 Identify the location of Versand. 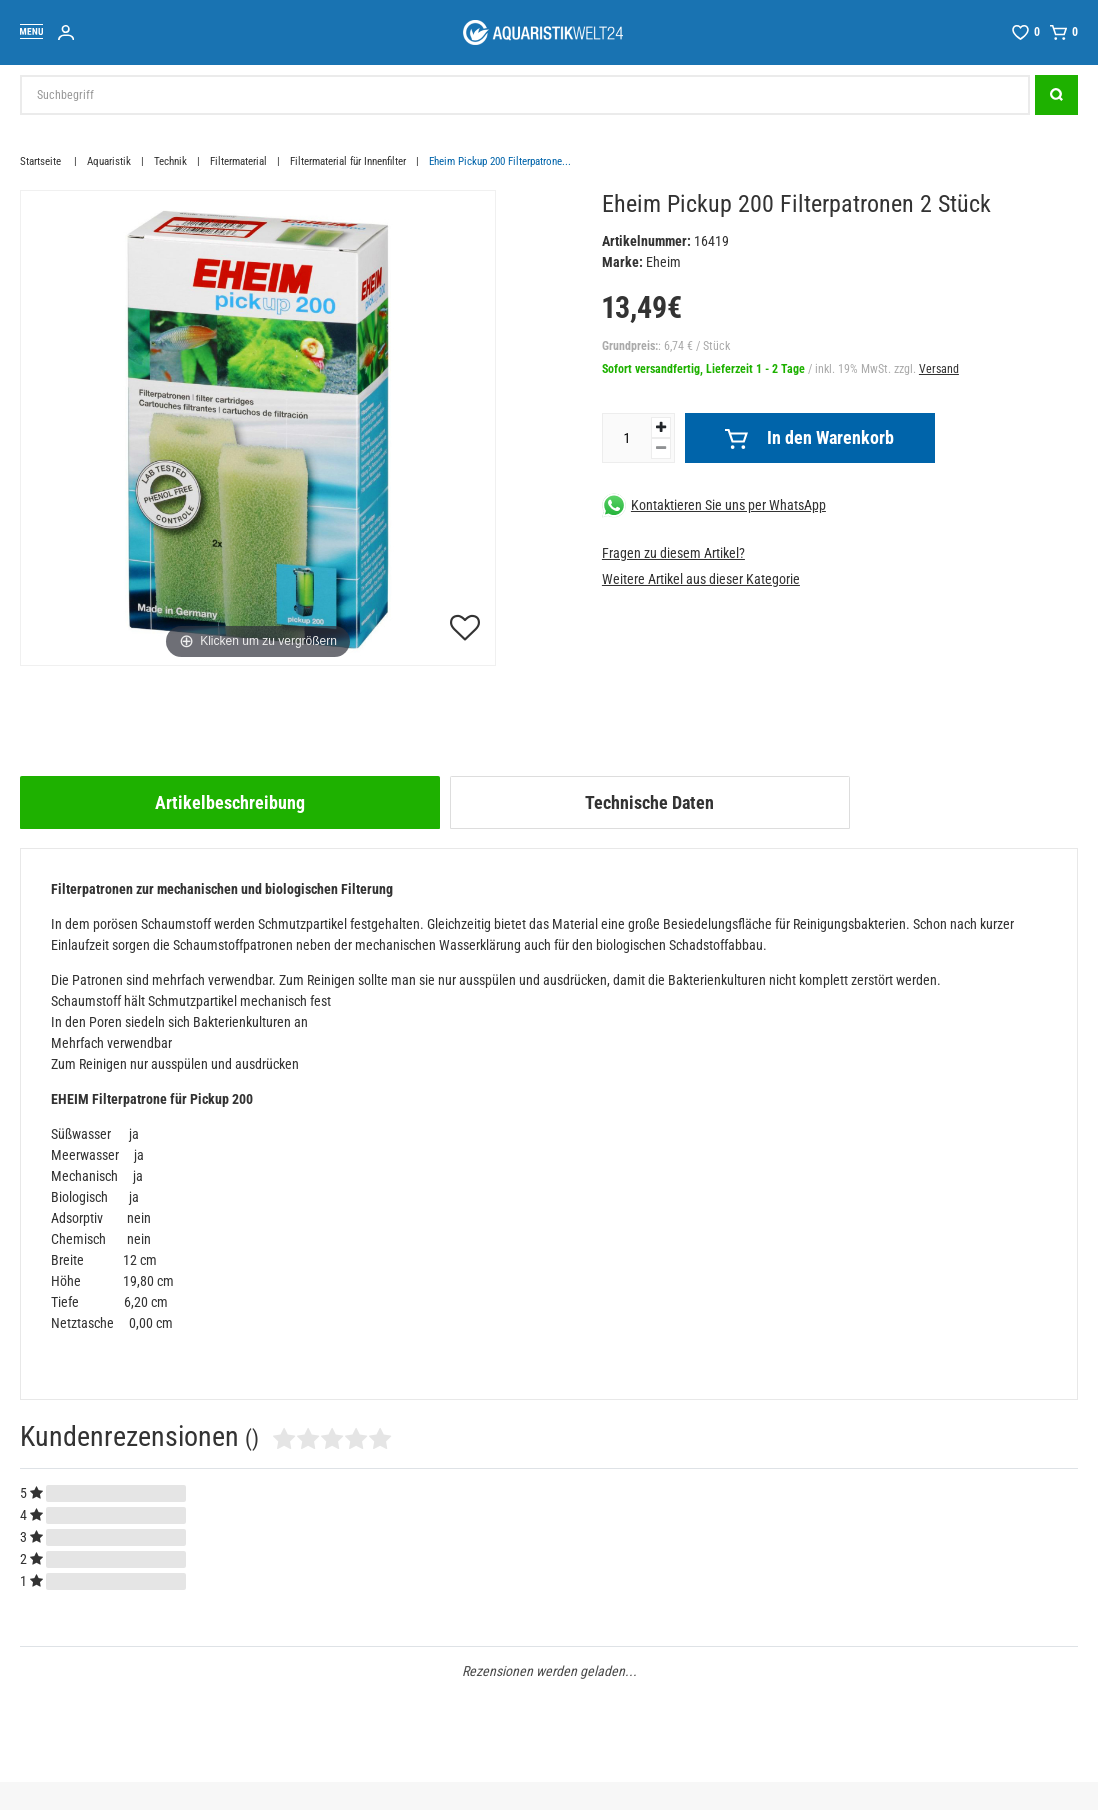
(939, 369).